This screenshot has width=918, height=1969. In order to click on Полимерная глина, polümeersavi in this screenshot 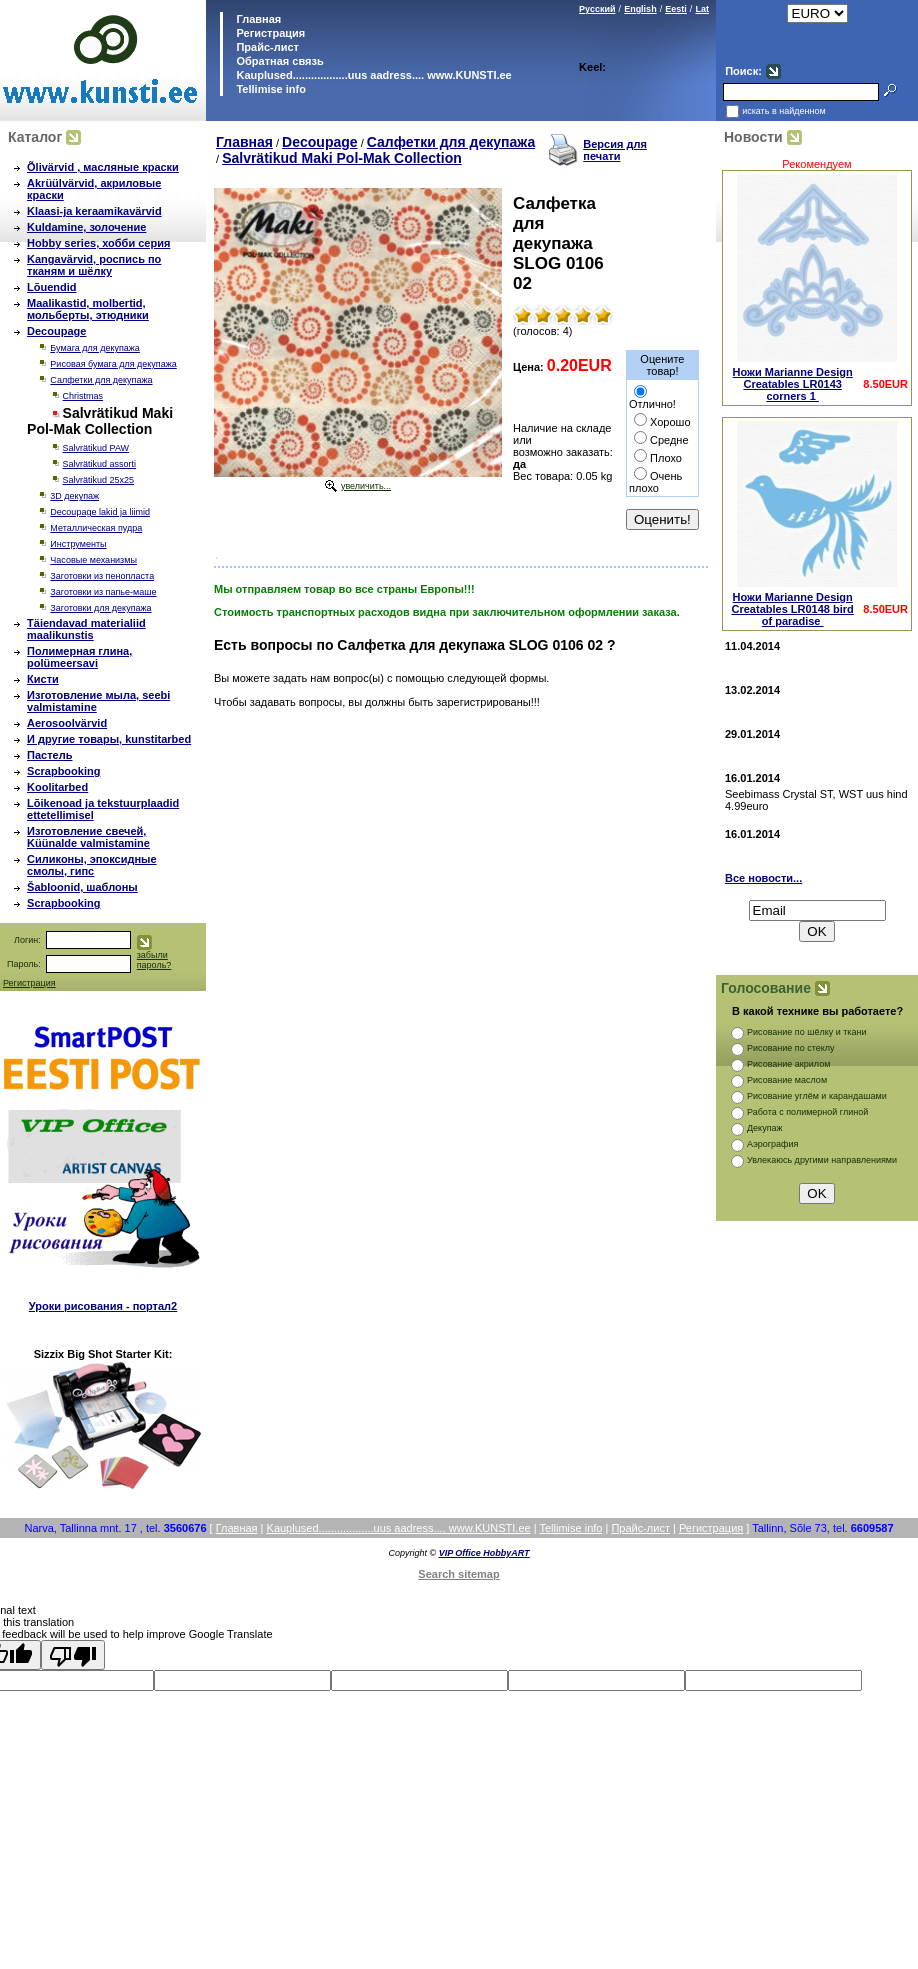, I will do `click(79, 657)`.